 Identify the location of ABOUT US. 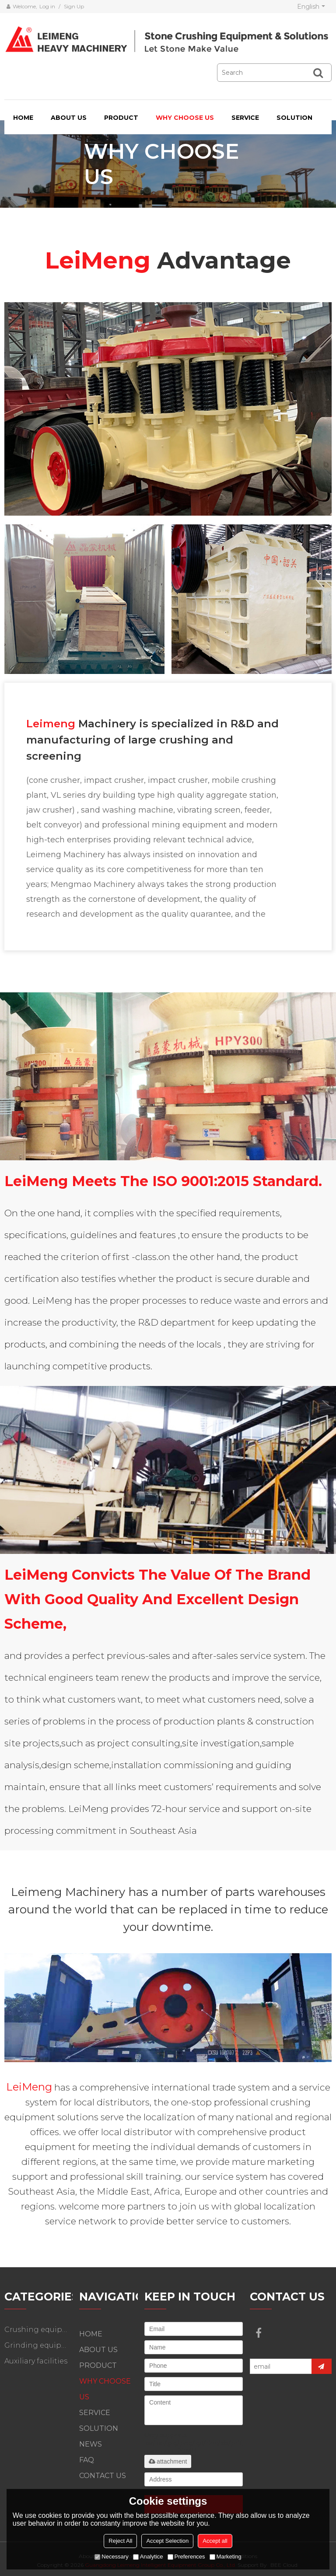
(69, 118).